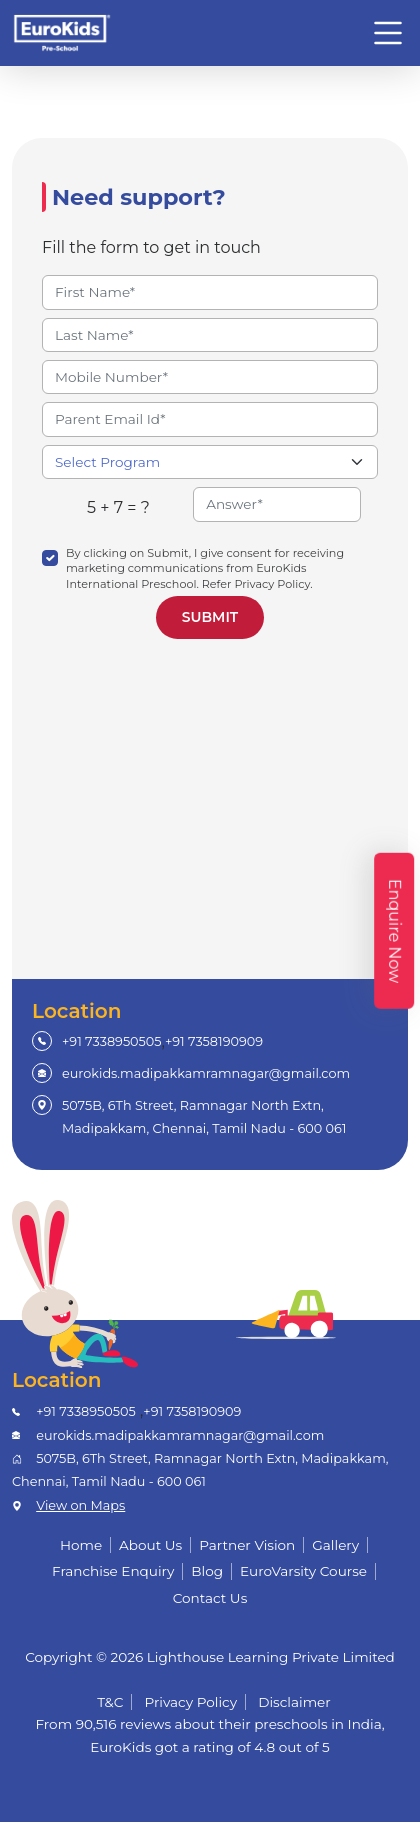  I want to click on Contact Us, so click(210, 1598).